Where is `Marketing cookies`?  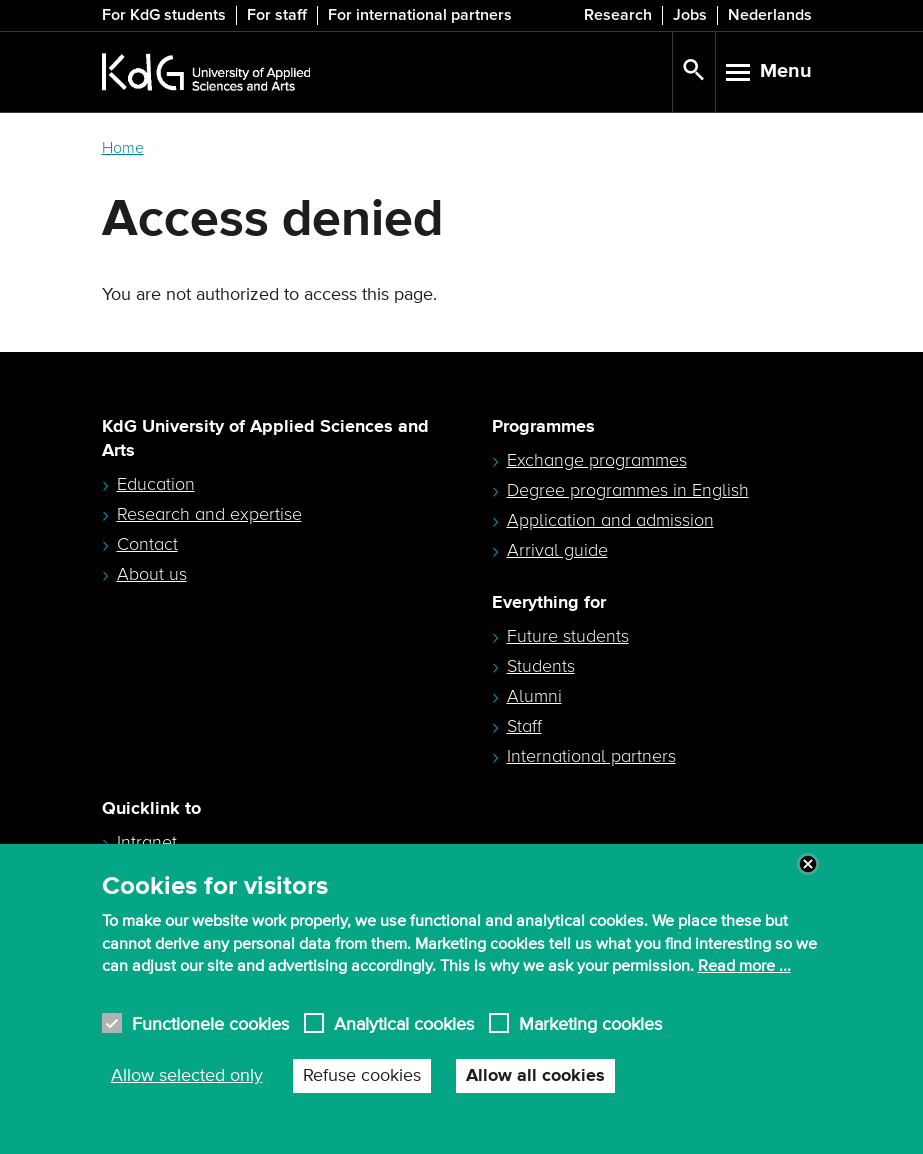
Marketing cookies is located at coordinates (590, 1023).